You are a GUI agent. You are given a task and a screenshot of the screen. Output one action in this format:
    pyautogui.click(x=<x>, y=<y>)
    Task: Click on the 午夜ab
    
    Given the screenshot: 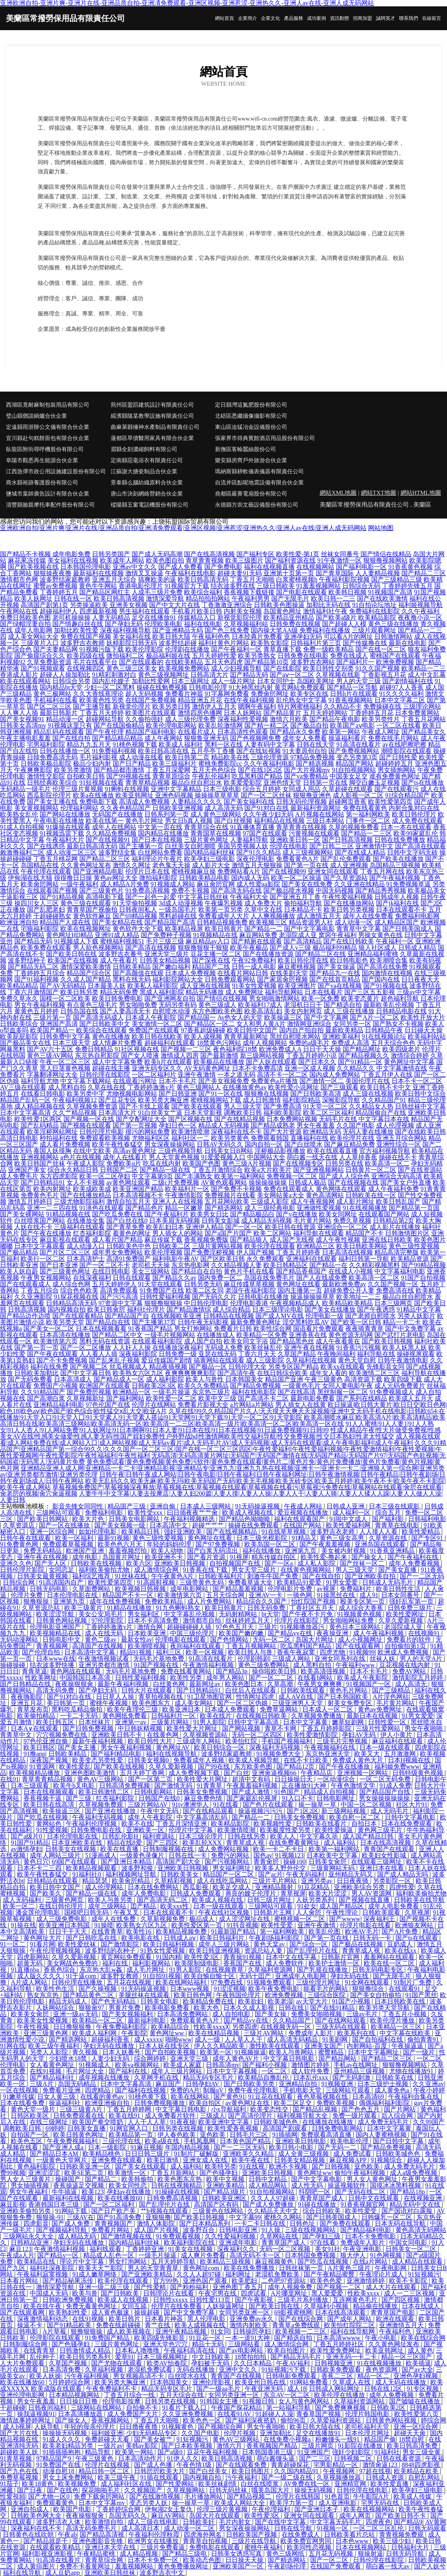 What is the action you would take?
    pyautogui.click(x=67, y=2534)
    